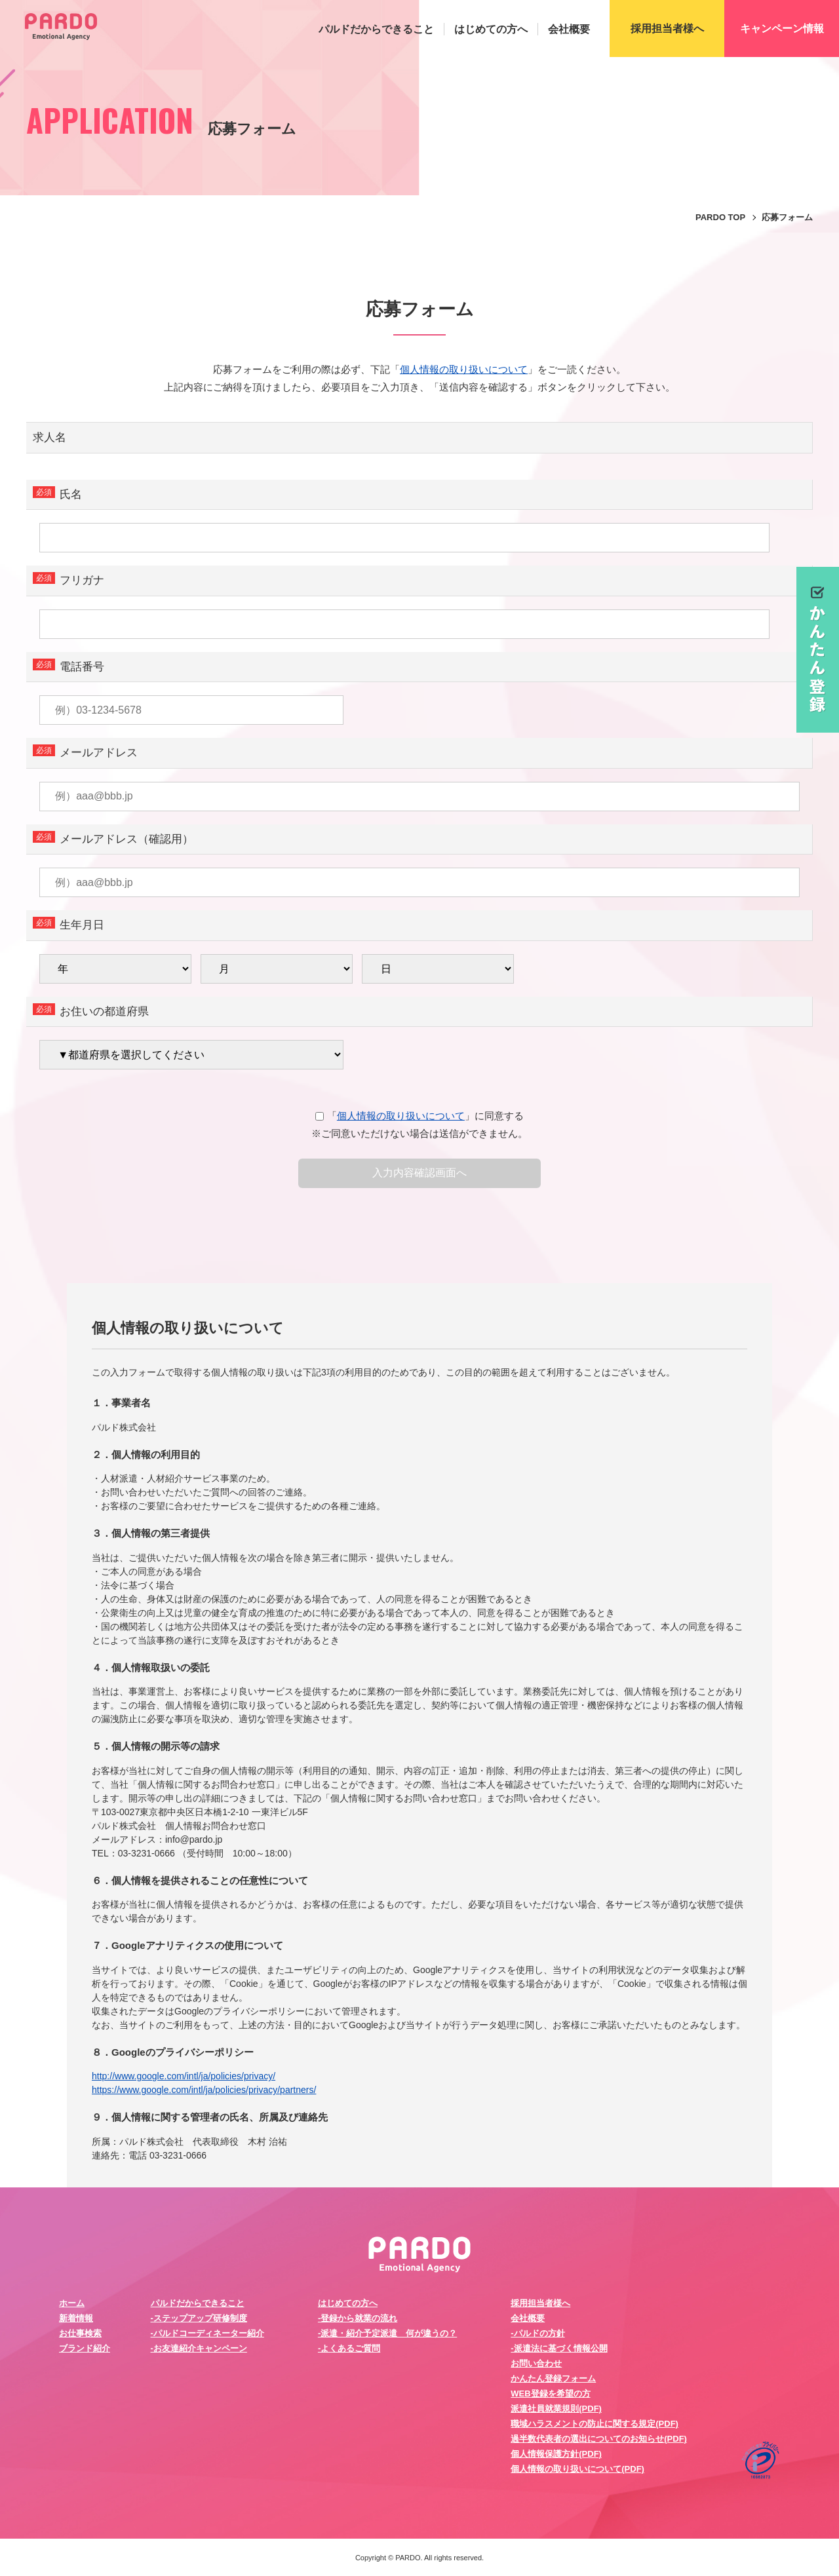 Image resolution: width=839 pixels, height=2576 pixels. What do you see at coordinates (464, 369) in the screenshot?
I see `個人情報の取り扱いについて` at bounding box center [464, 369].